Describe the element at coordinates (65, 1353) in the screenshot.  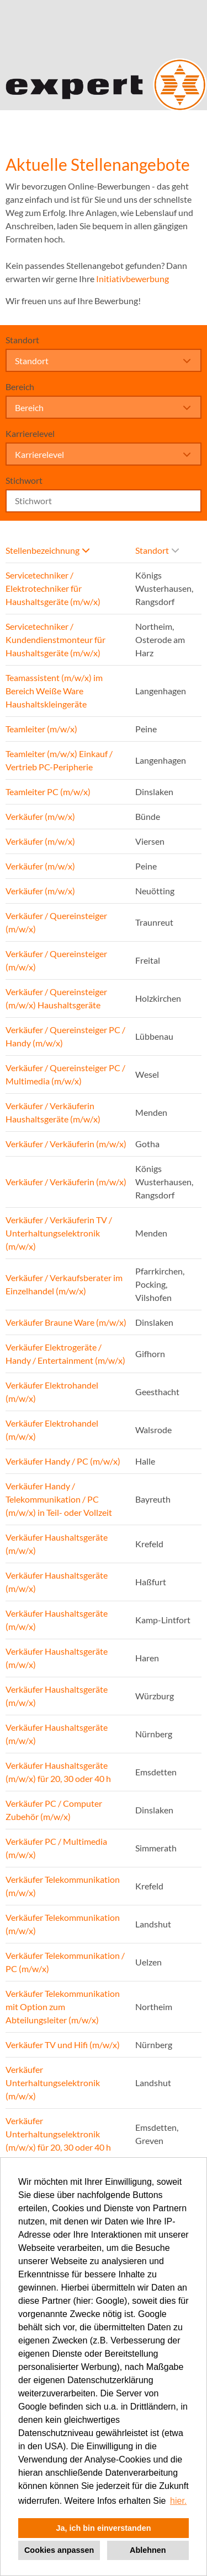
I see `Verkäufer Elektrogeräte / Handy / Entertainment (m/w/x)` at that location.